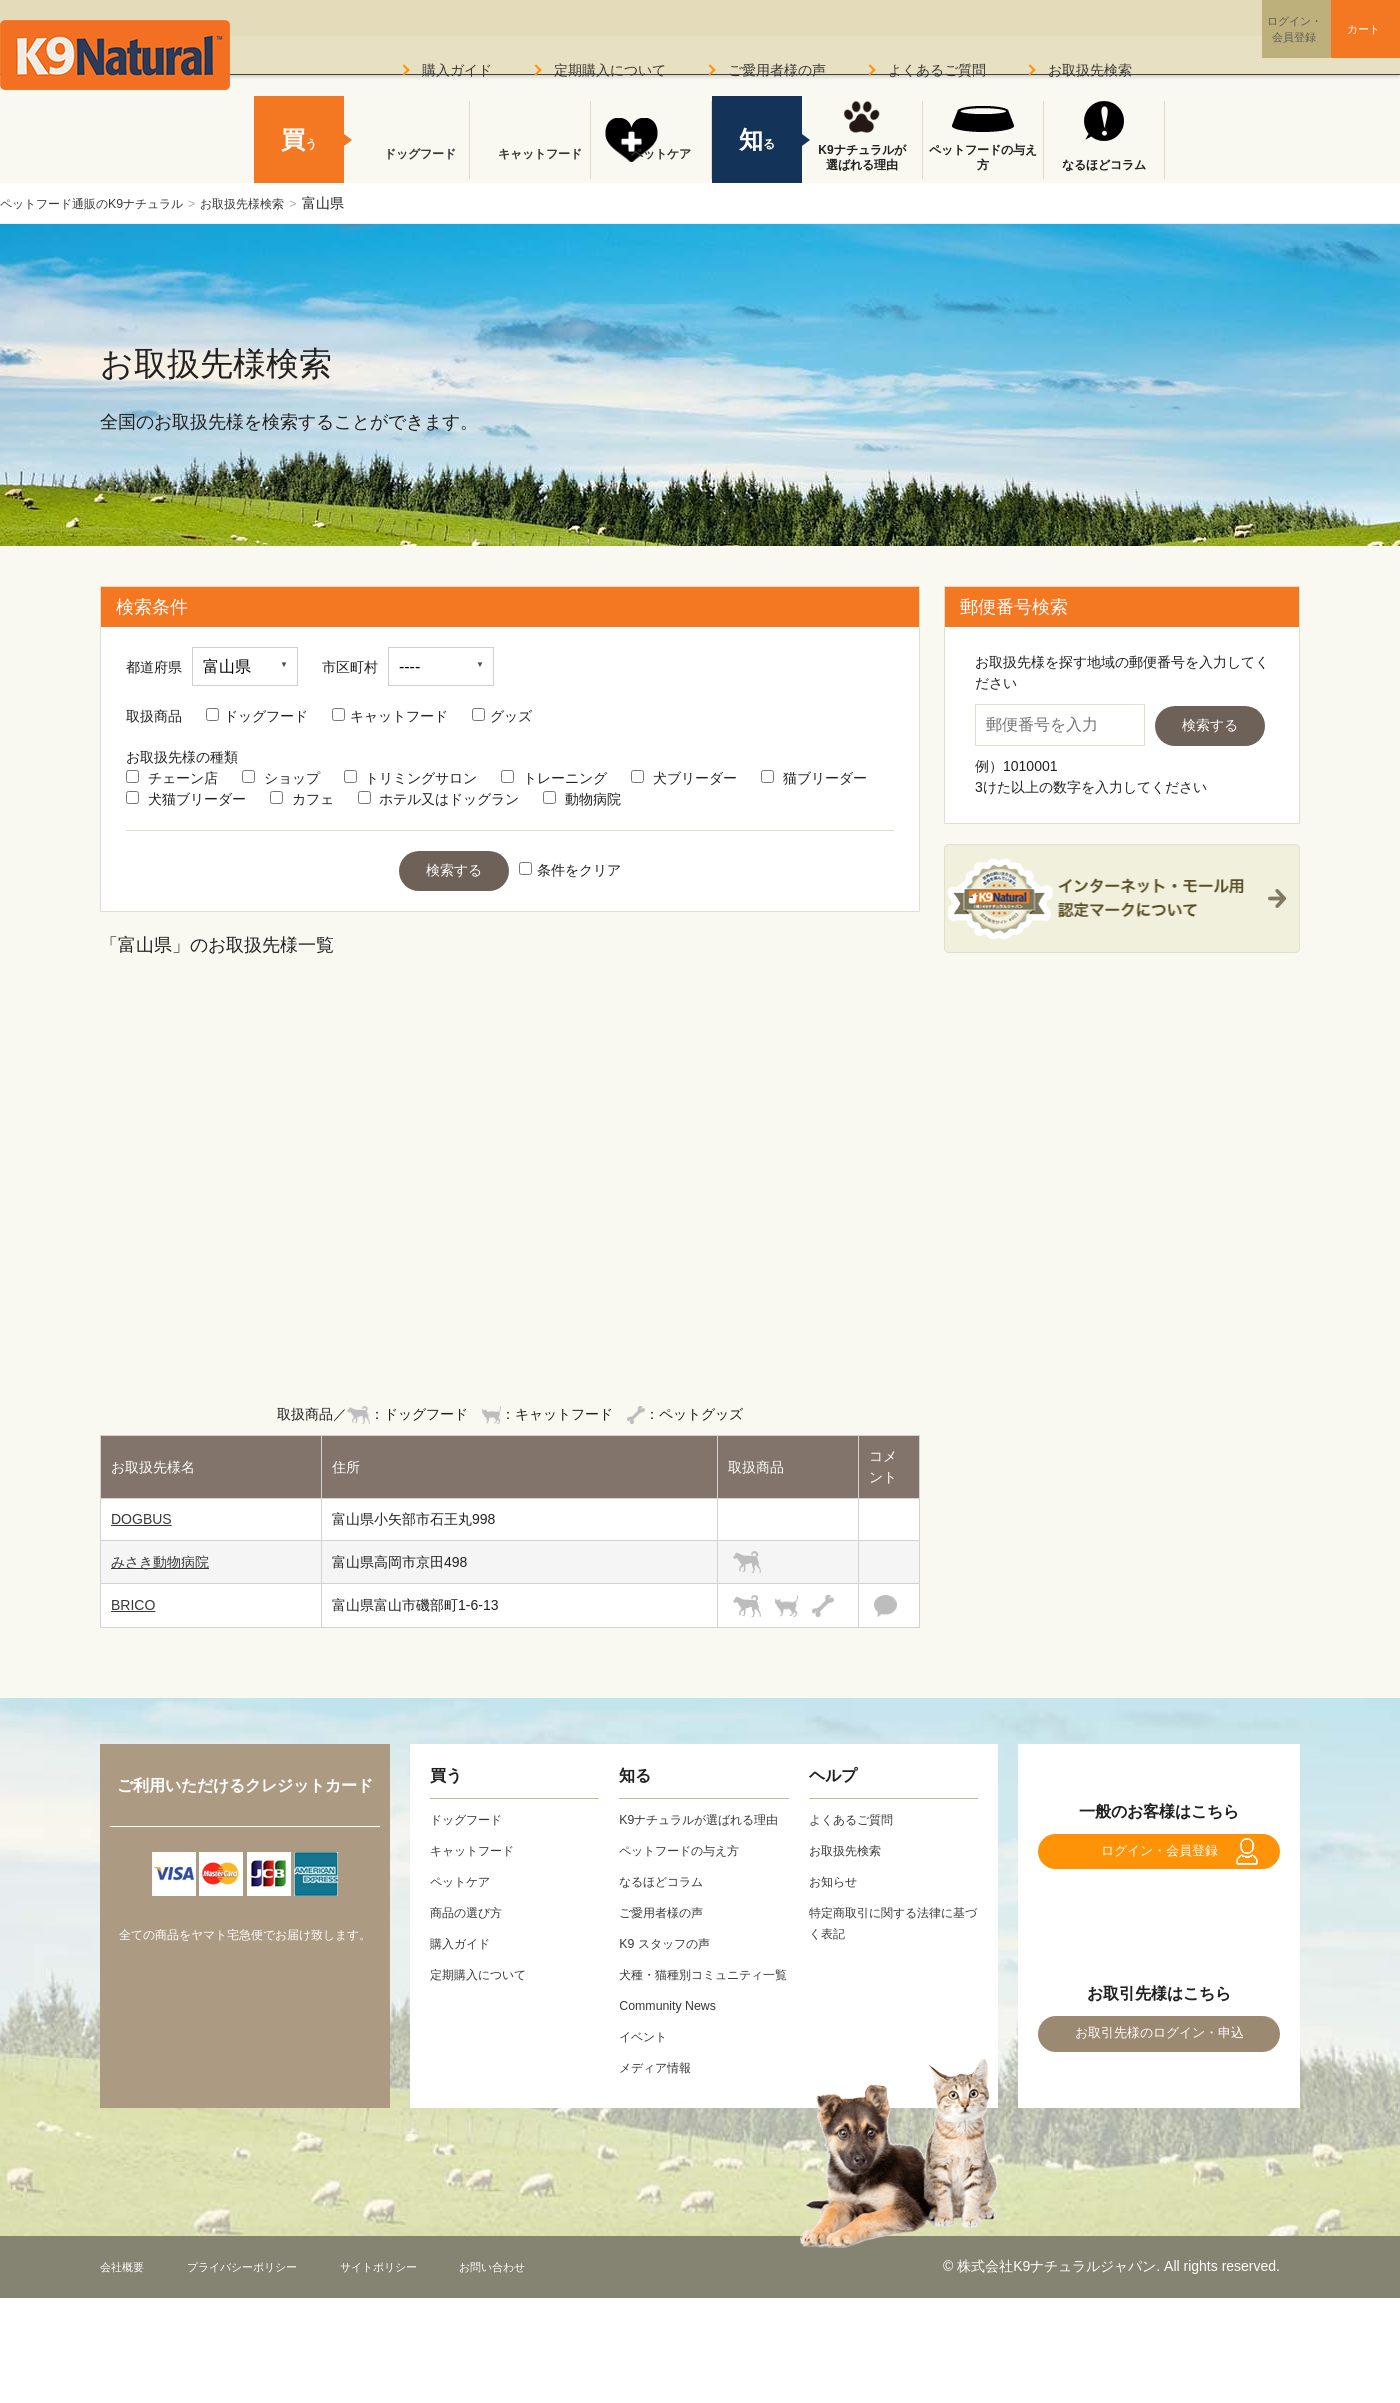  I want to click on お取引先様のログイン・申込, so click(1159, 2064).